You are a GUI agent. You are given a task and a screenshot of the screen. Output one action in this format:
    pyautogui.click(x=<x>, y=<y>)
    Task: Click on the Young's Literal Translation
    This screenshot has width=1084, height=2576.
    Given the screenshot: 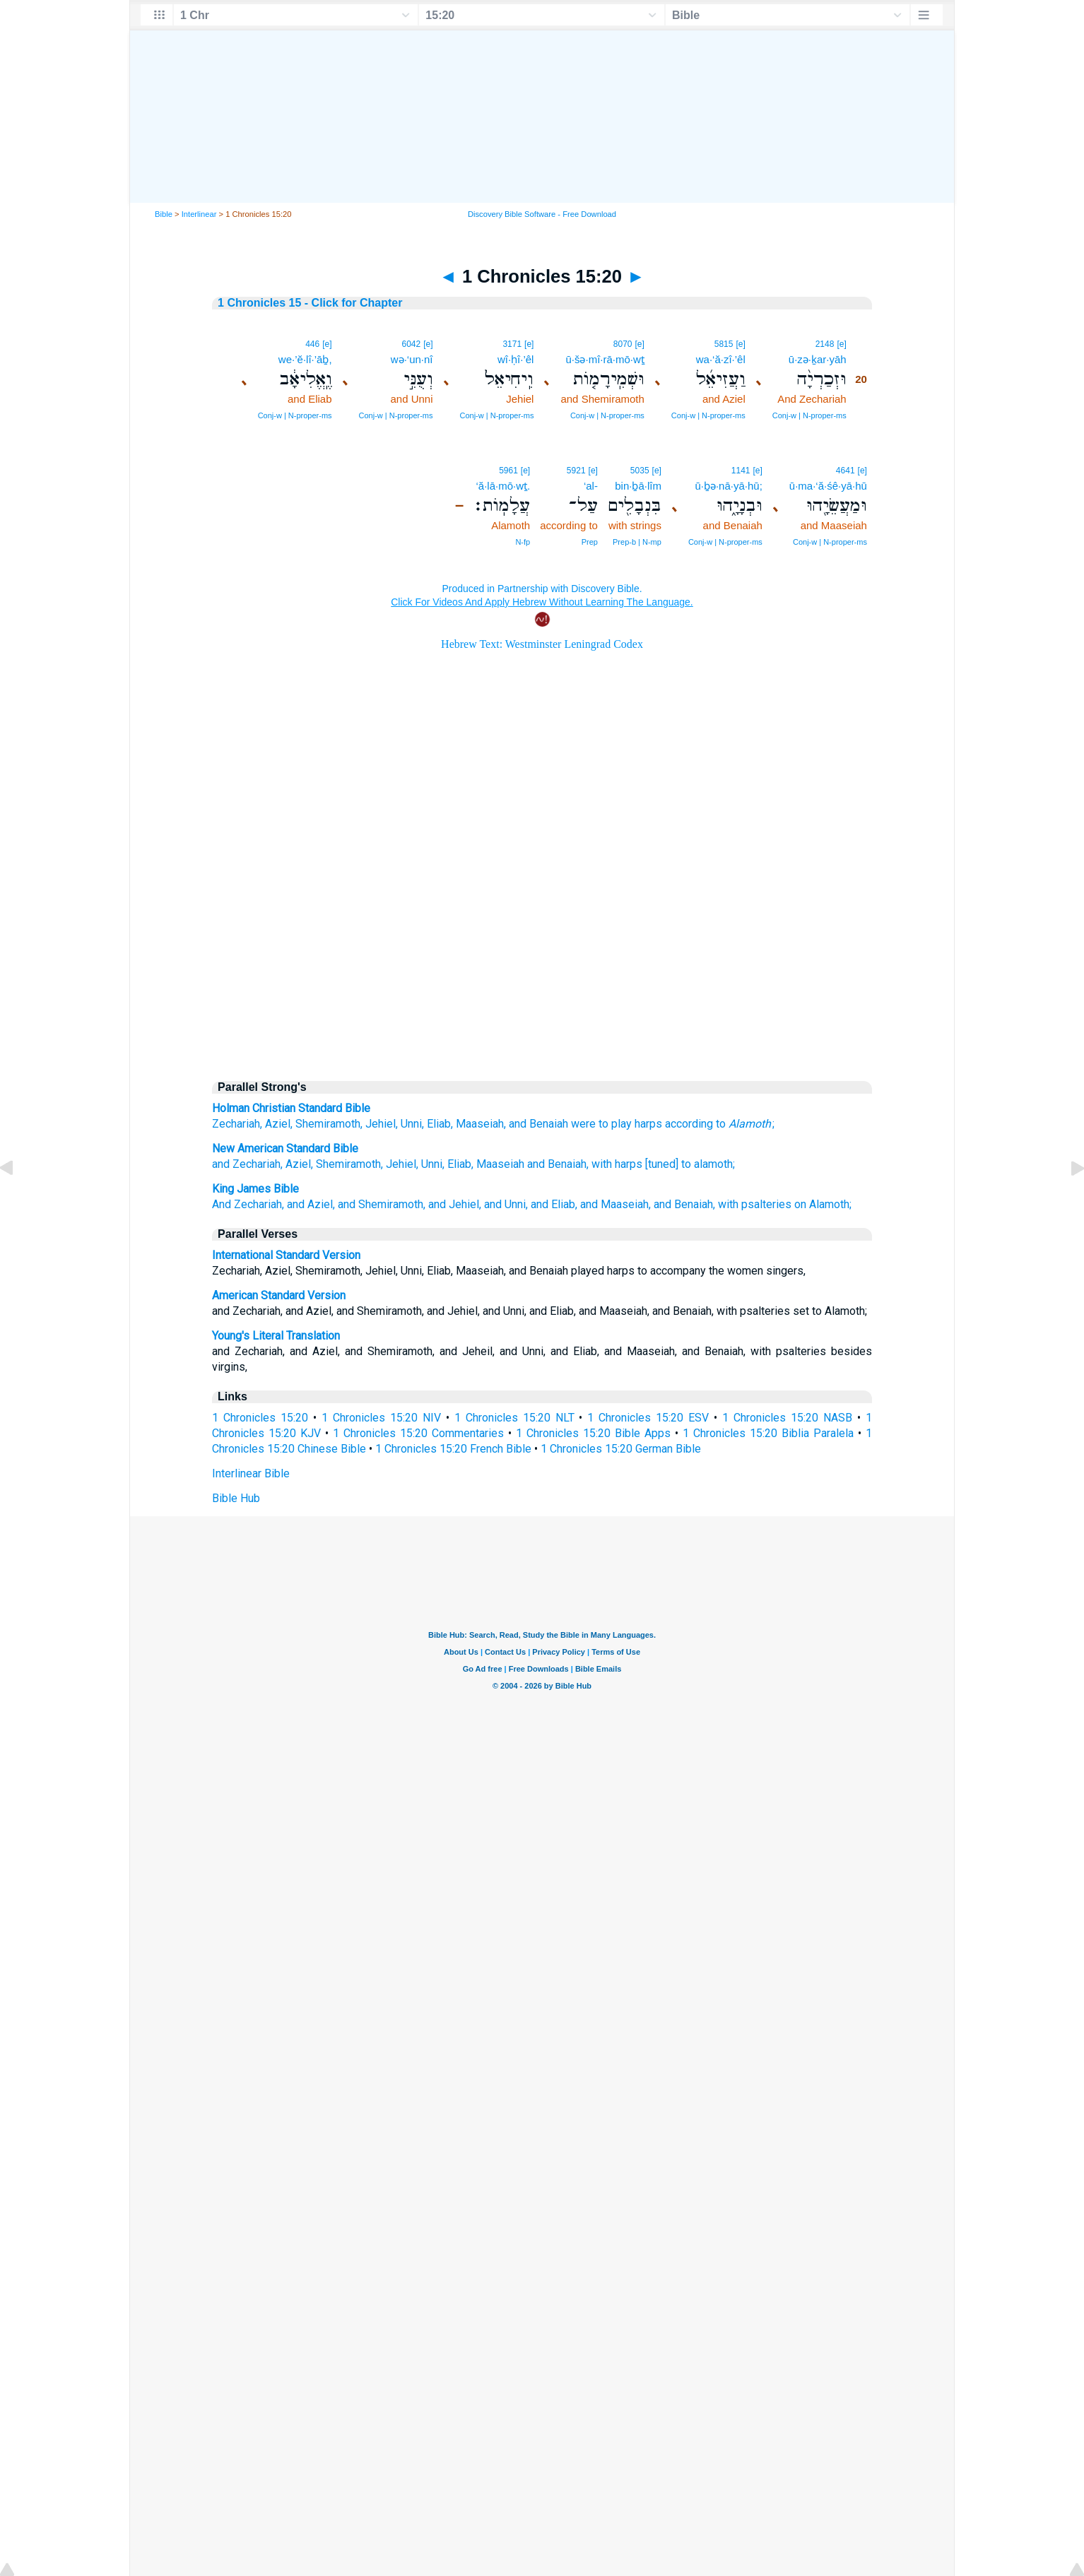 What is the action you would take?
    pyautogui.click(x=276, y=1335)
    